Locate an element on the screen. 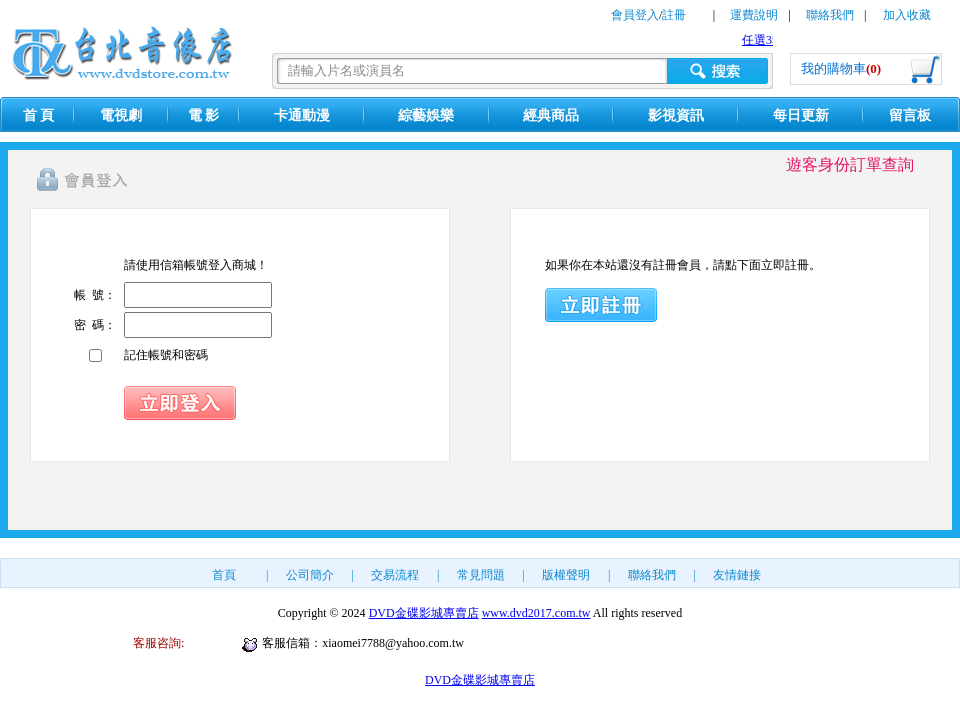 Image resolution: width=960 pixels, height=720 pixels. 版權聲明 is located at coordinates (566, 575).